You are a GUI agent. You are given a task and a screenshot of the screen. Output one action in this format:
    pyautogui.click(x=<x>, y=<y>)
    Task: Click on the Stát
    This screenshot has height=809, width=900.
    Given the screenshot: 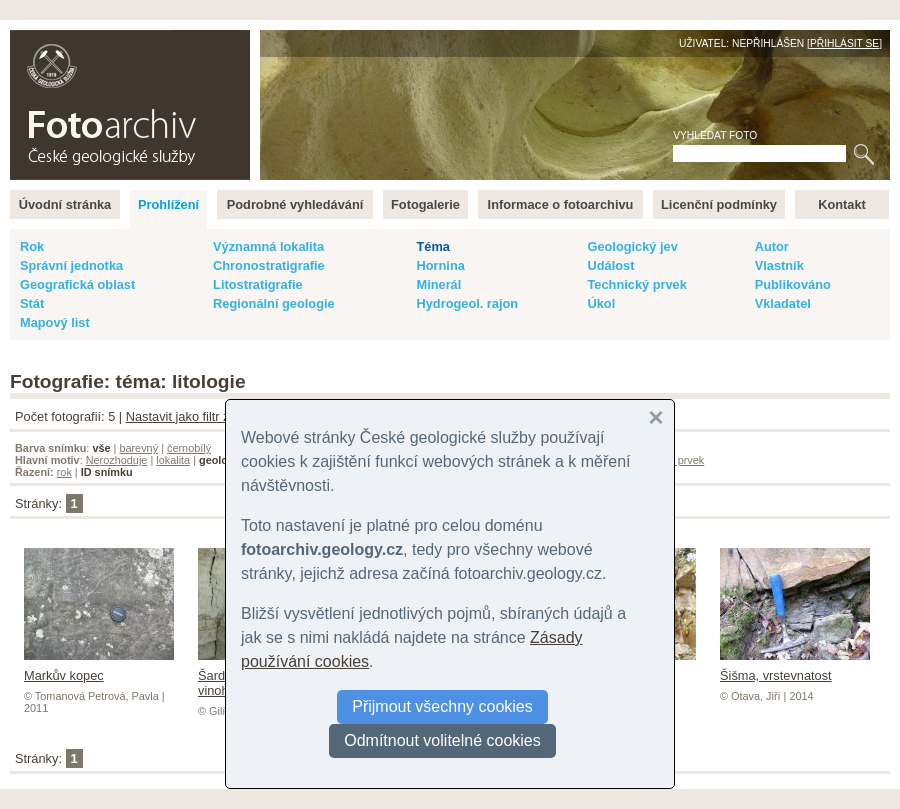 What is the action you would take?
    pyautogui.click(x=32, y=303)
    